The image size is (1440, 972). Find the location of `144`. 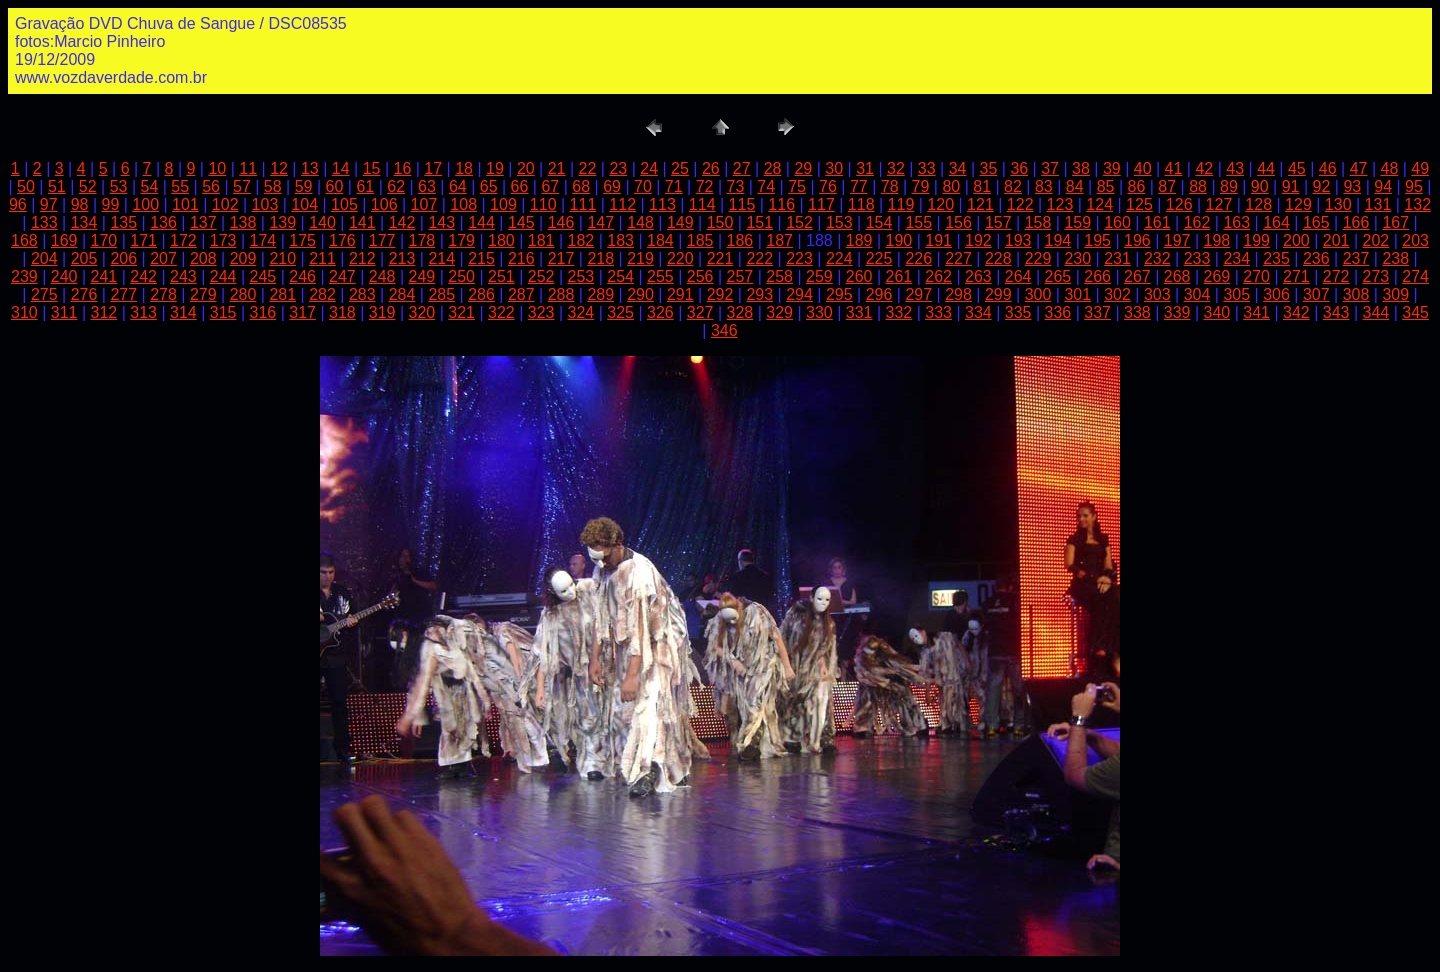

144 is located at coordinates (481, 222).